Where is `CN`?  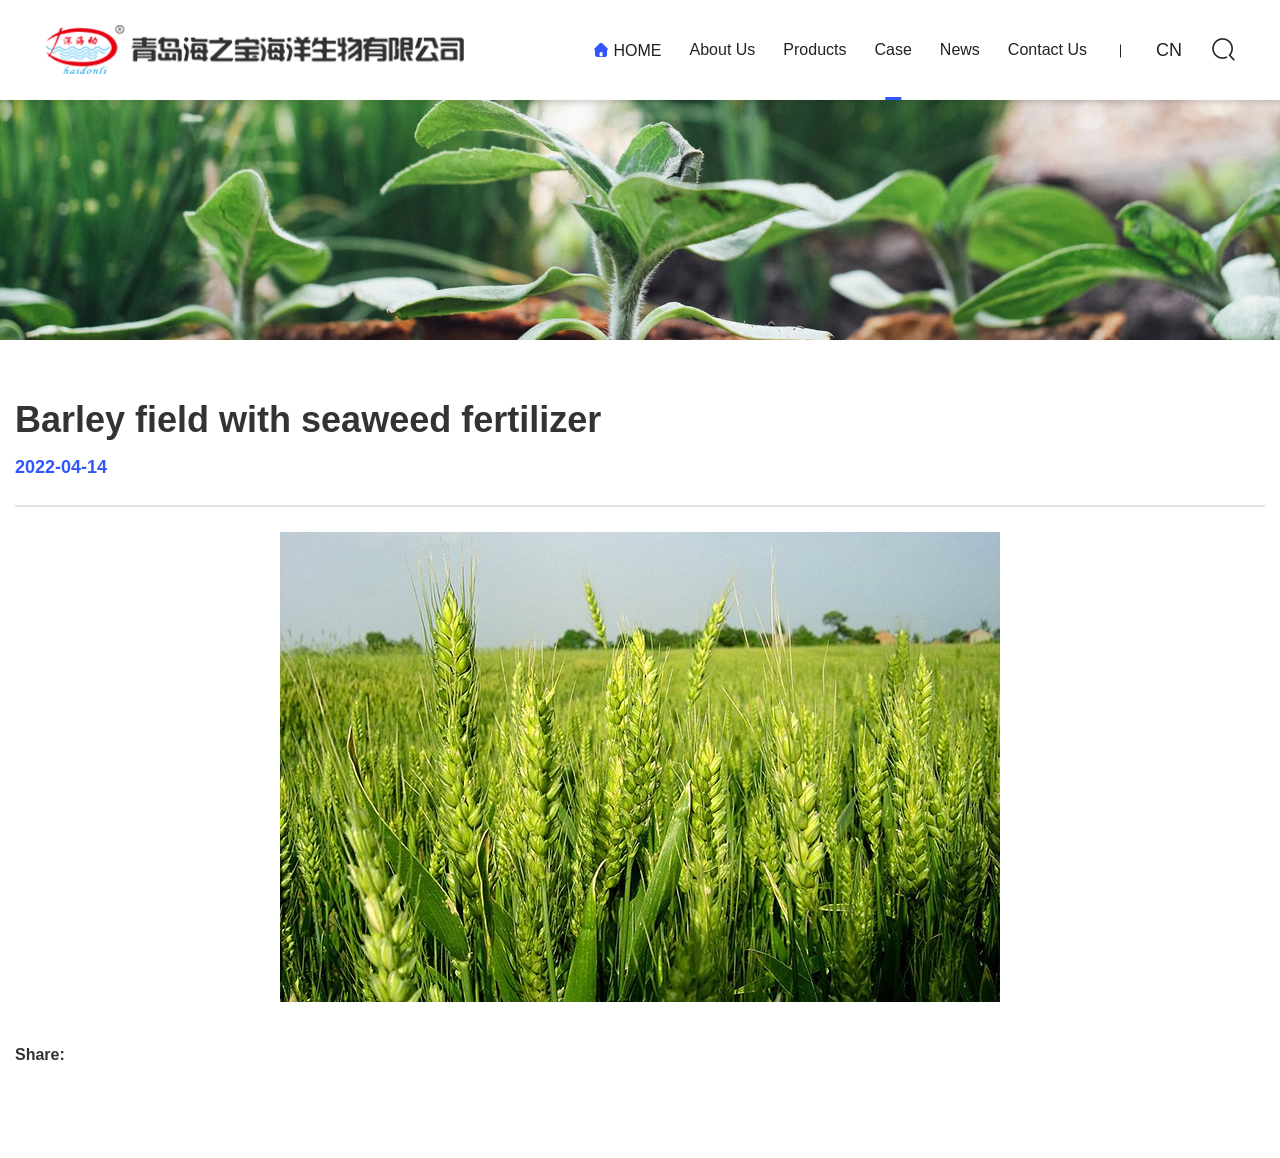 CN is located at coordinates (1169, 50).